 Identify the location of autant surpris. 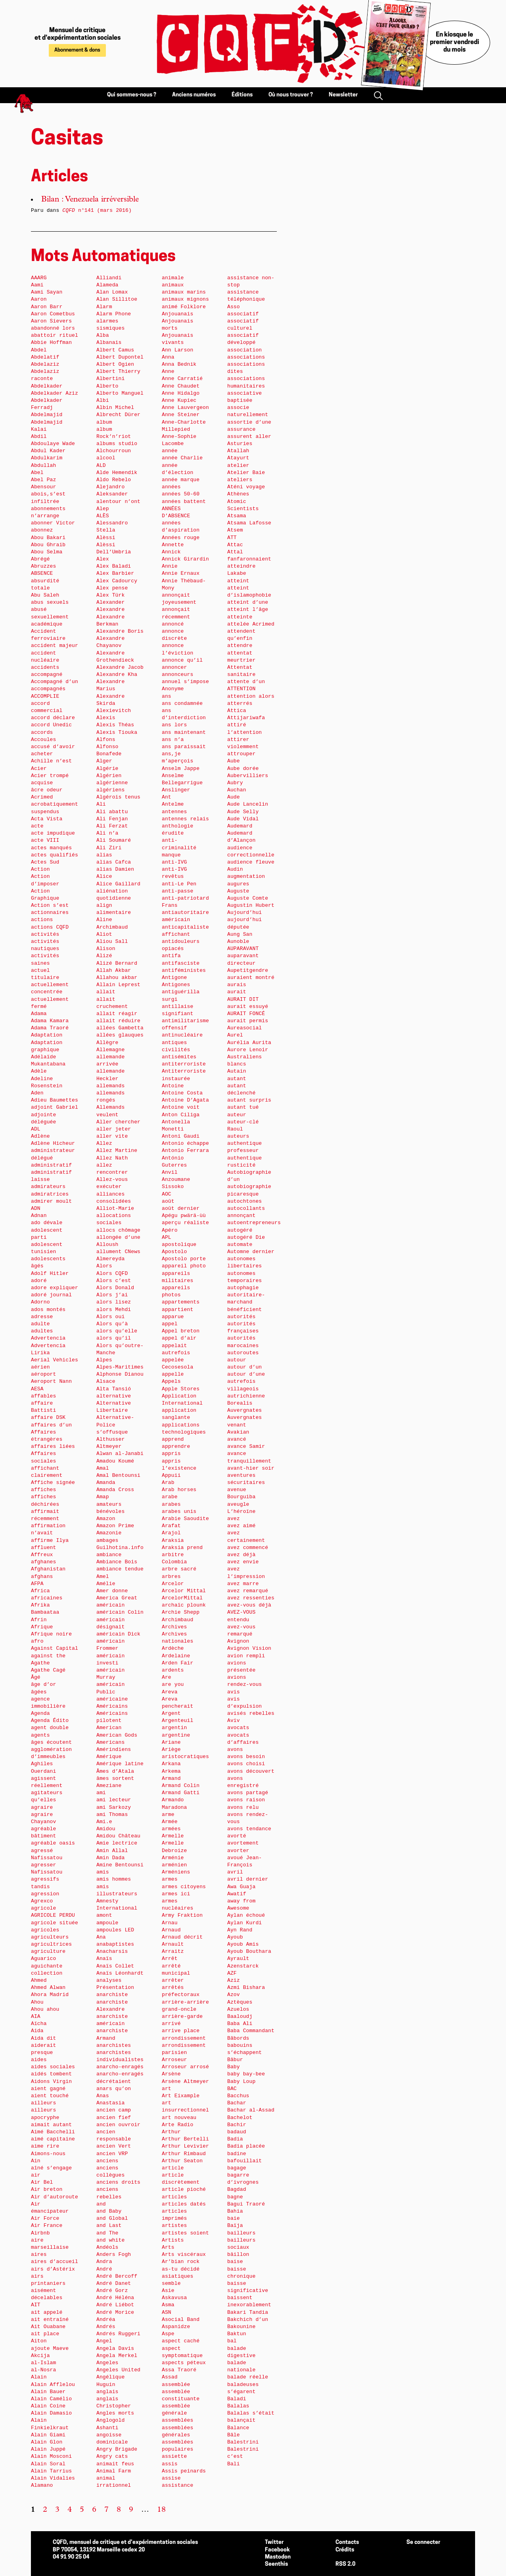
(249, 1100).